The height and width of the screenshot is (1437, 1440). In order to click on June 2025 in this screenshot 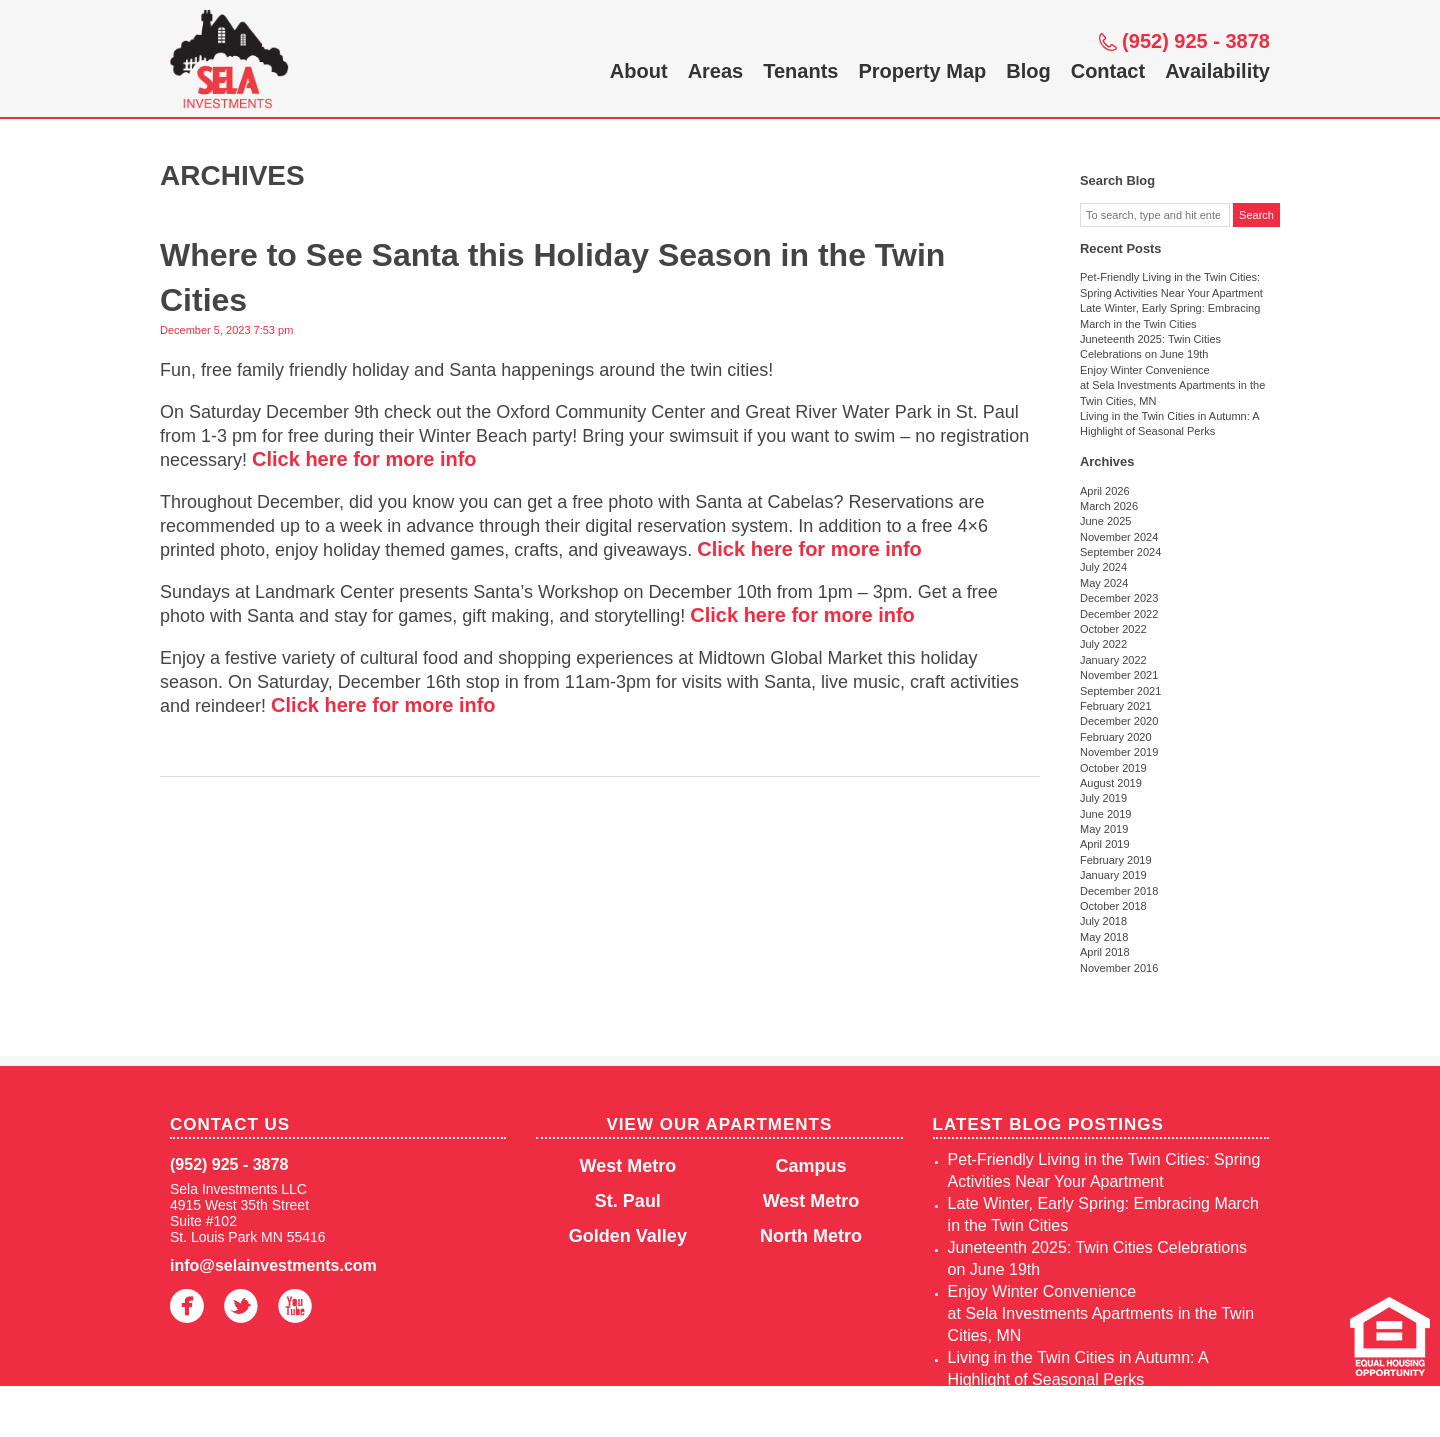, I will do `click(1105, 521)`.